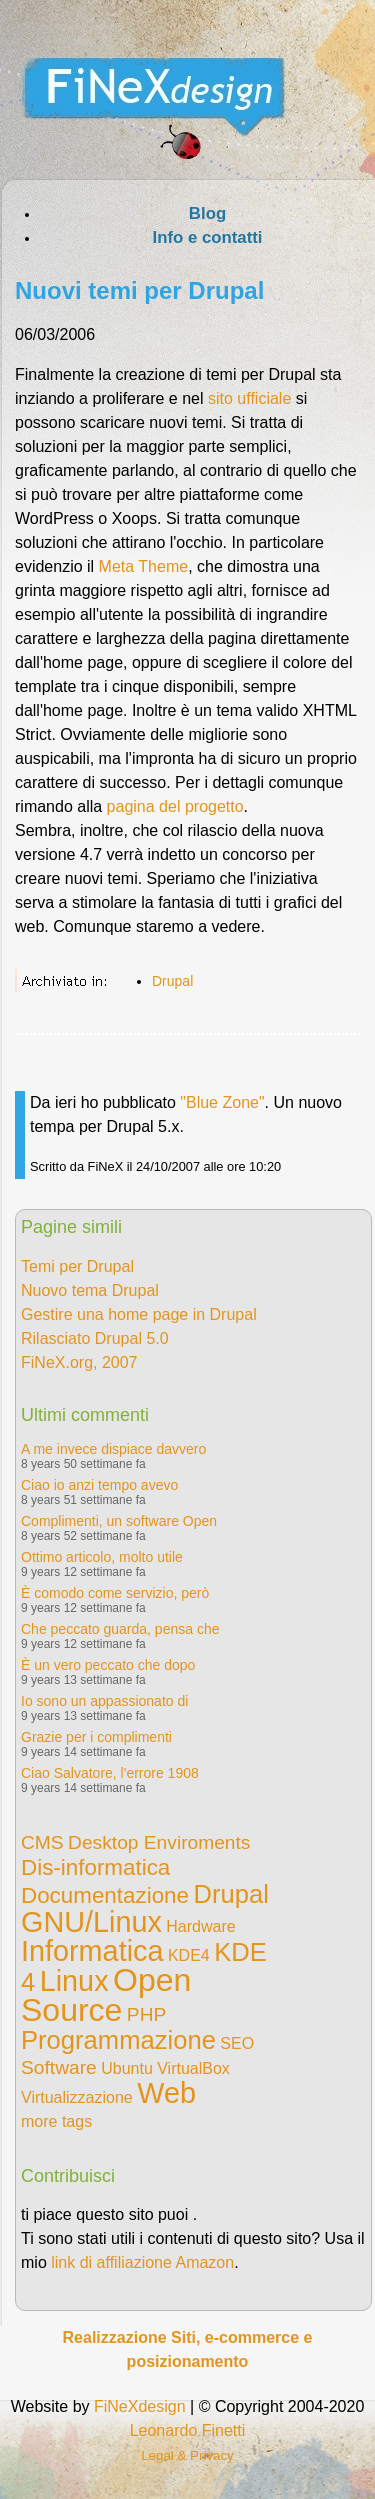 The width and height of the screenshot is (375, 2499). I want to click on È comodo come servizio, però, so click(115, 1593).